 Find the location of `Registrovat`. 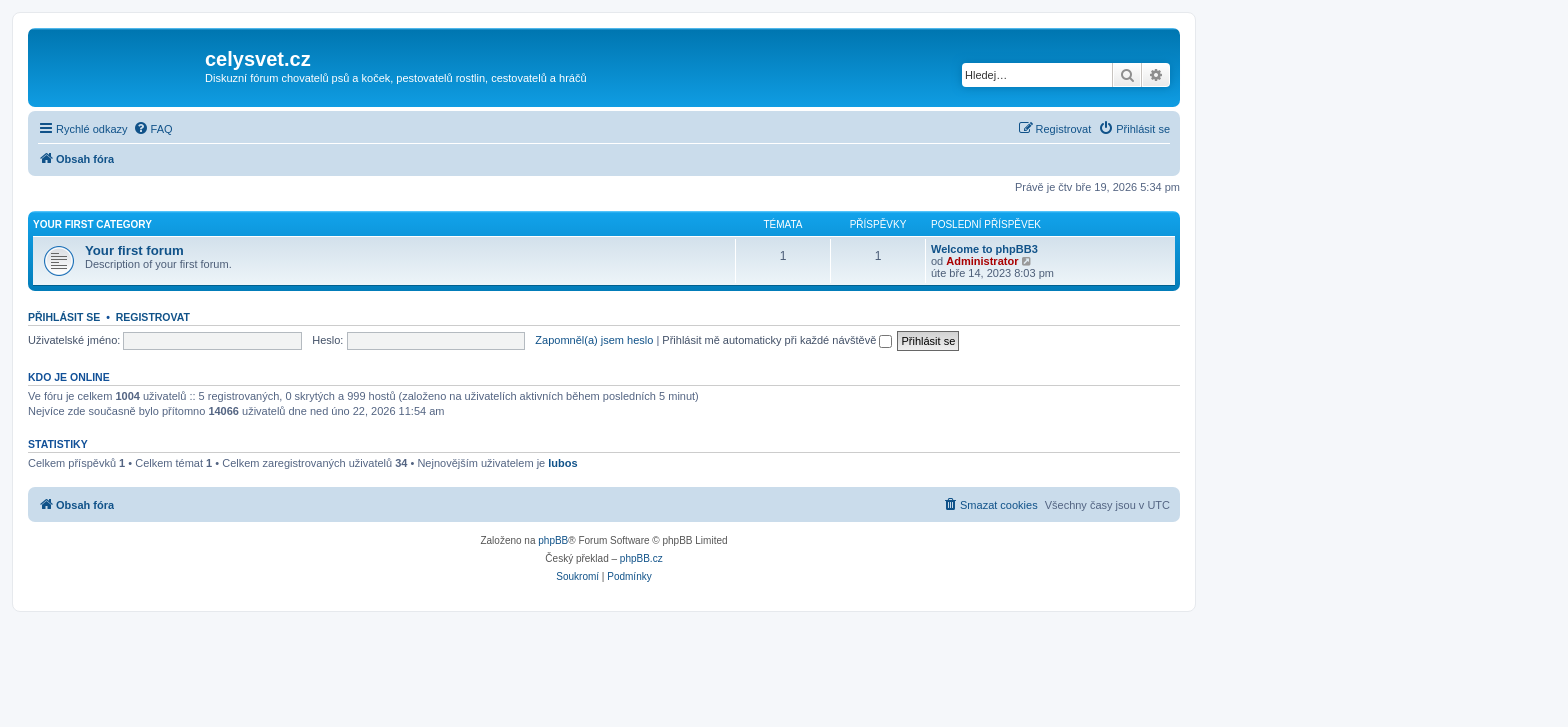

Registrovat is located at coordinates (153, 317).